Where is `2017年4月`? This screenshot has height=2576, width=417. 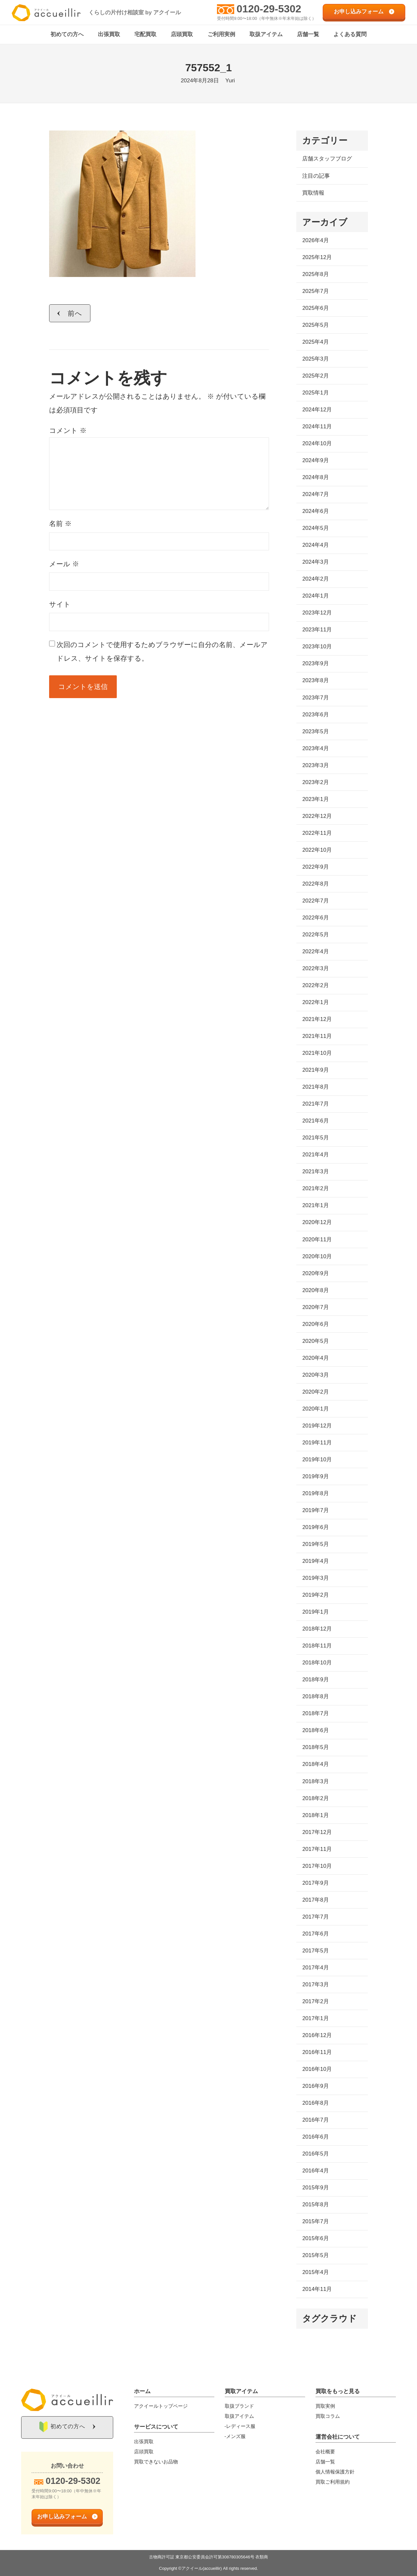 2017年4月 is located at coordinates (315, 1967).